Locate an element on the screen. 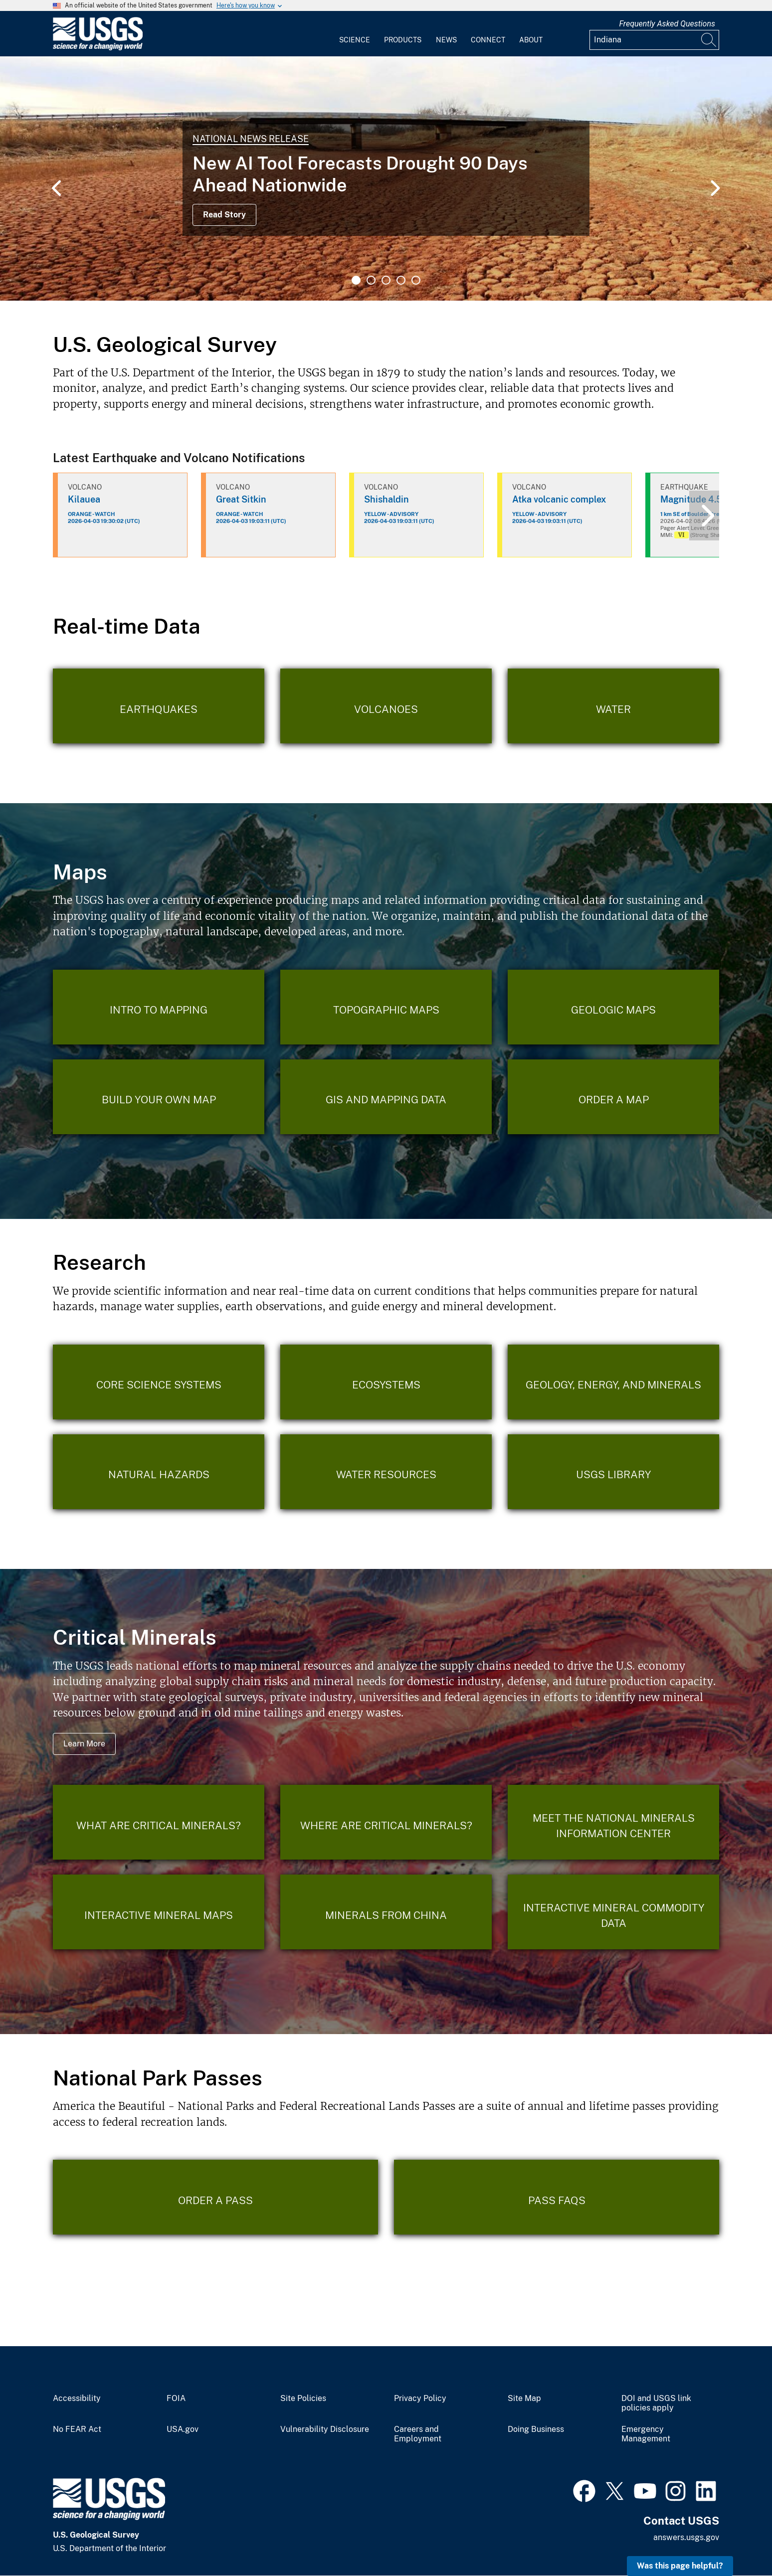  2 [tab] is located at coordinates (371, 280).